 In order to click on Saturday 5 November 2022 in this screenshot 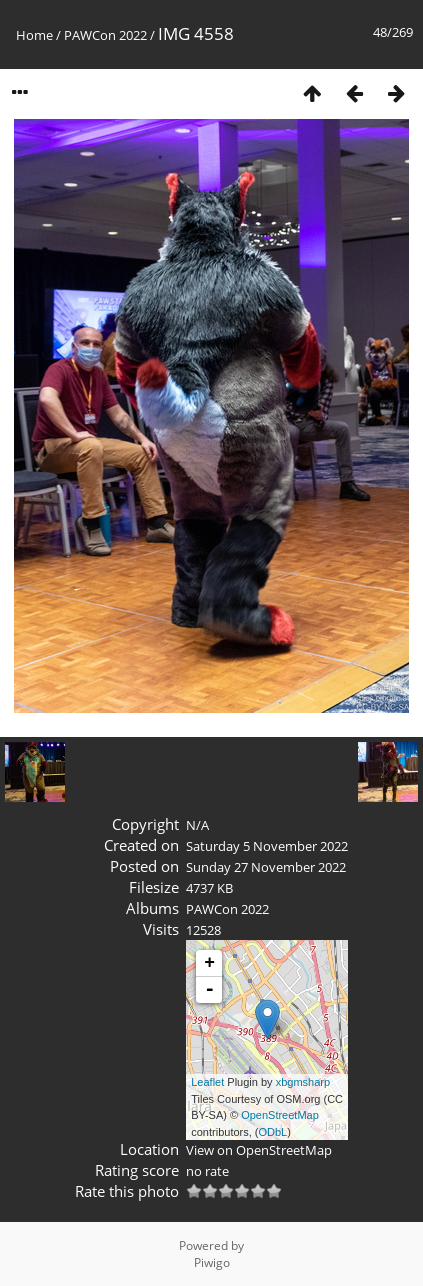, I will do `click(267, 846)`.